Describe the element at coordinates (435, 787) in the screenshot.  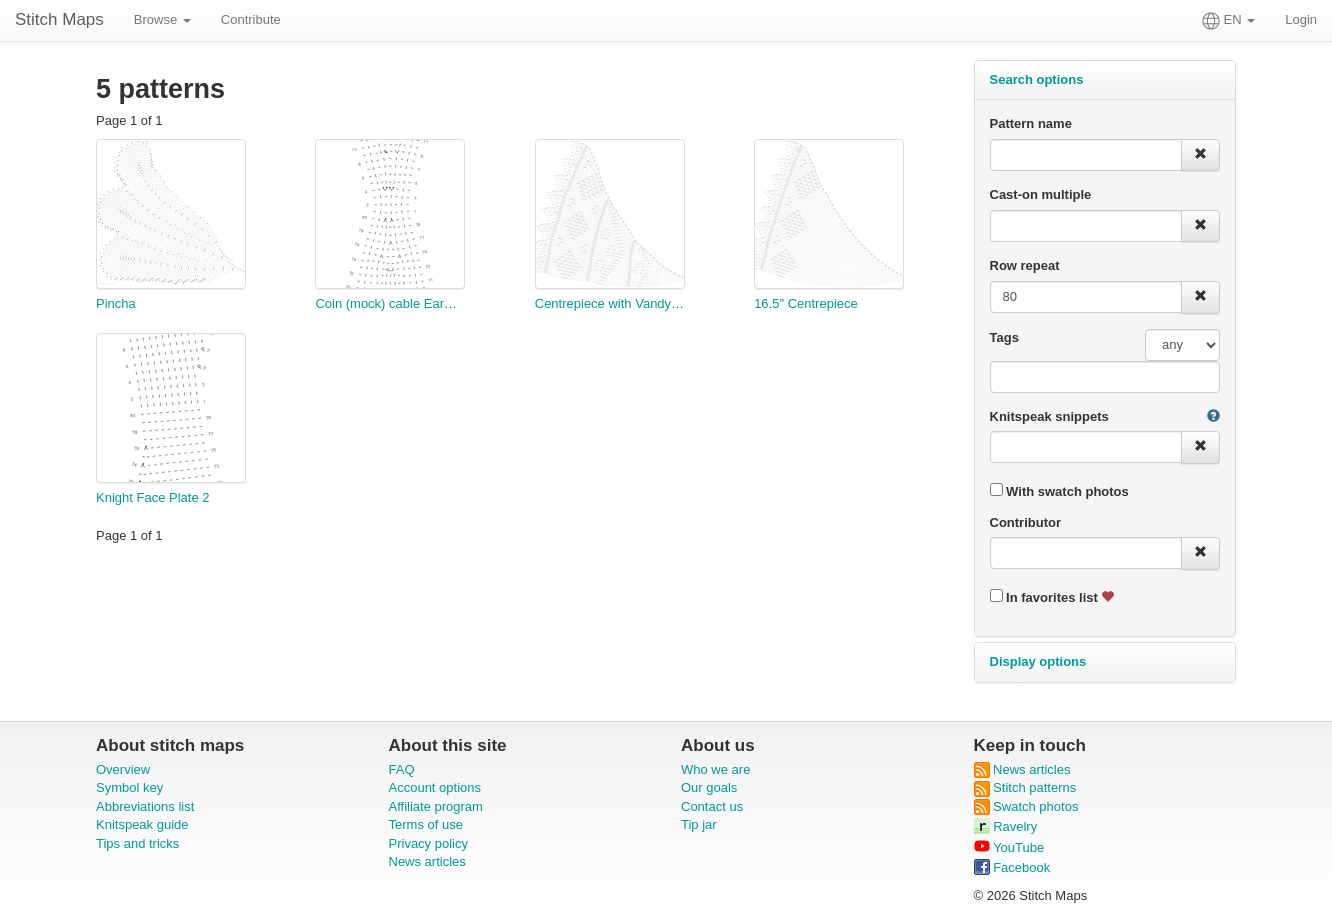
I see `Account options` at that location.